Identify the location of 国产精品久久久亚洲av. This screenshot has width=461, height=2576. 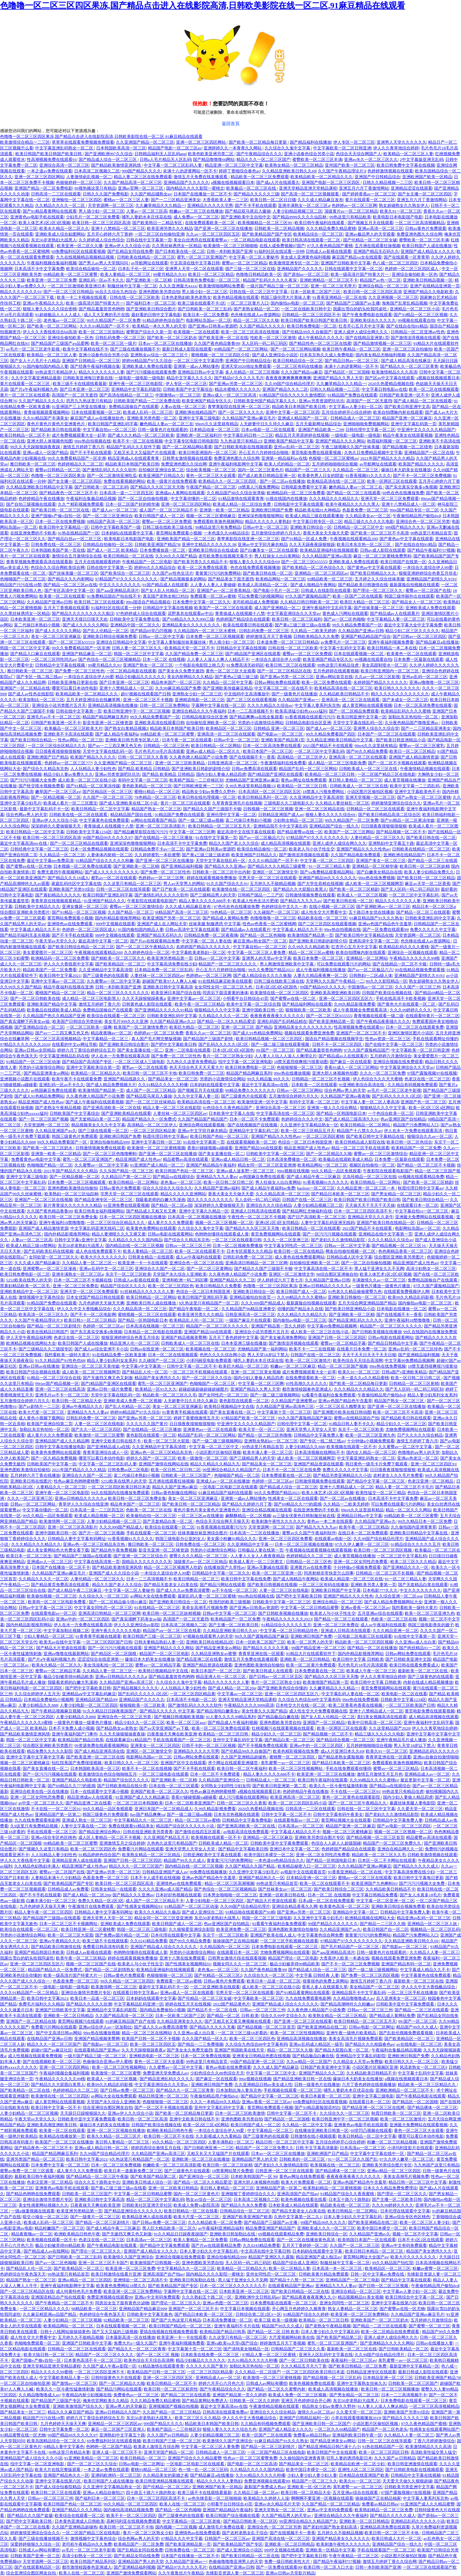
(225, 866).